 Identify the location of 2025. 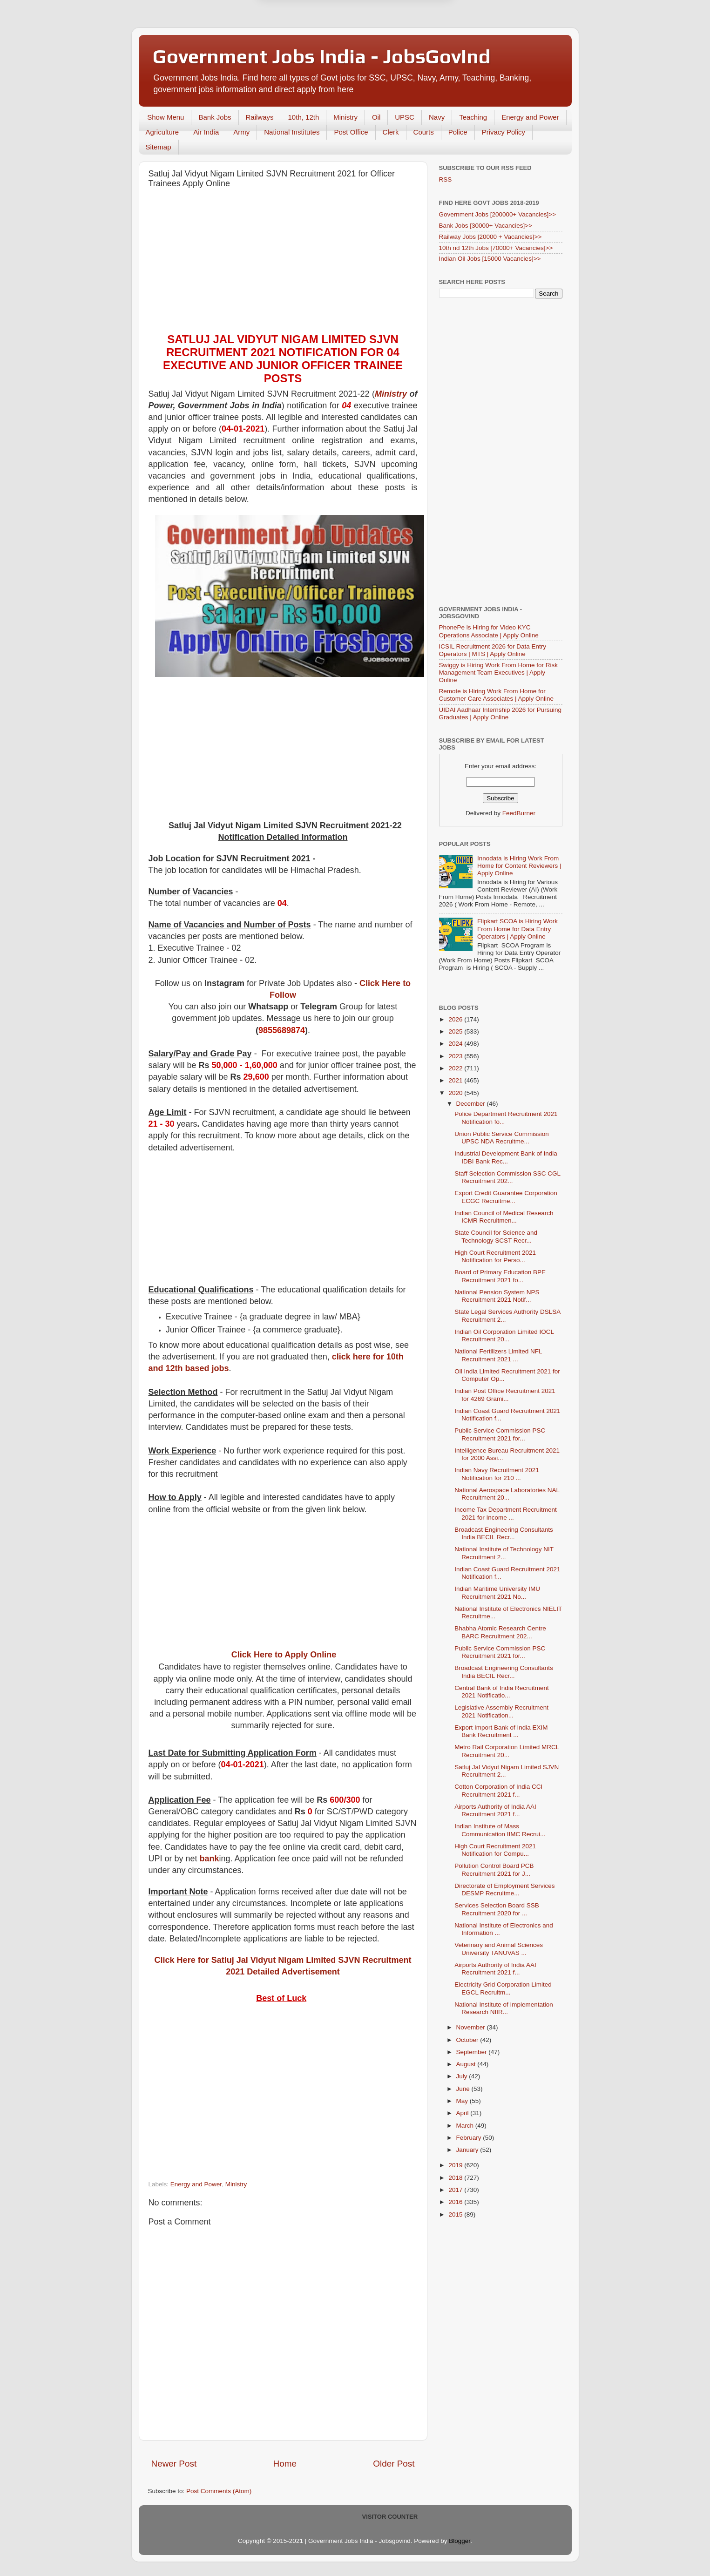
(456, 1031).